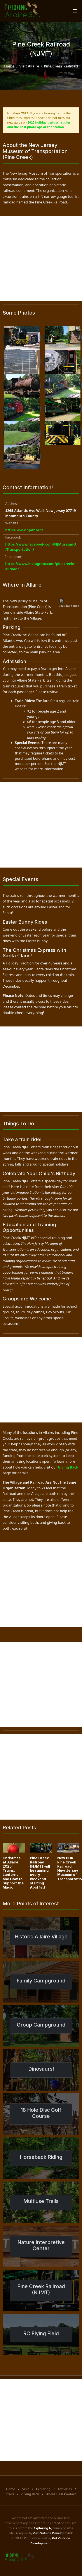 This screenshot has width=82, height=2576. What do you see at coordinates (10, 2494) in the screenshot?
I see `Trails` at bounding box center [10, 2494].